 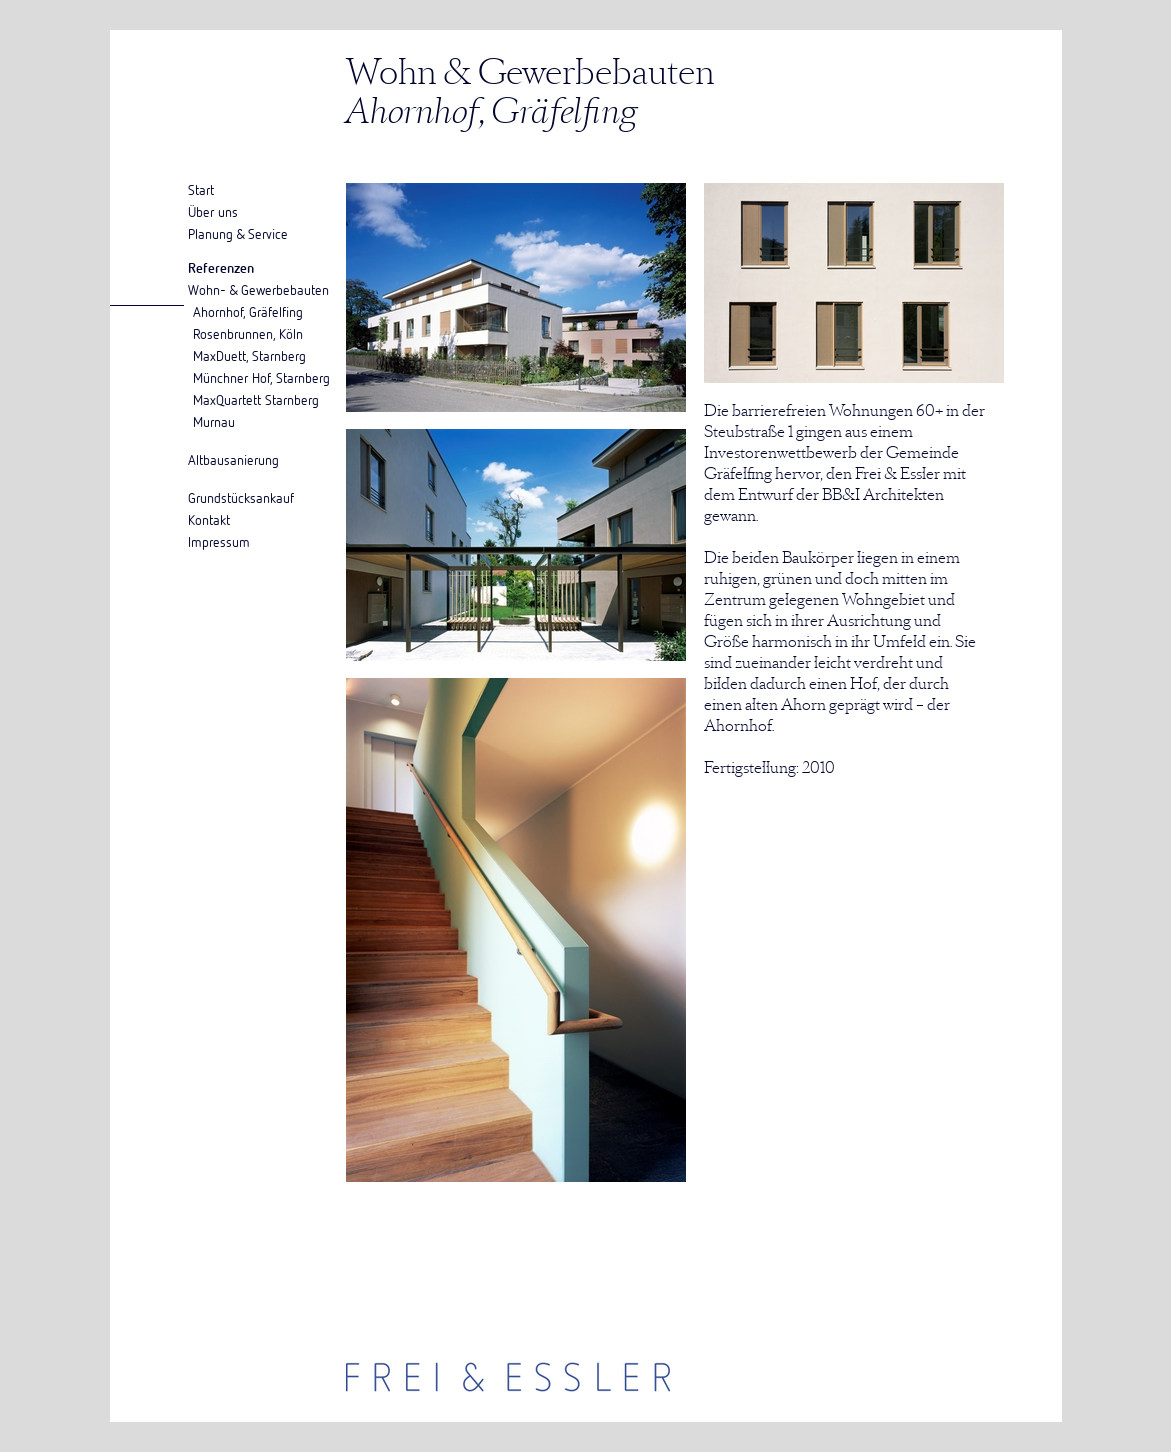 What do you see at coordinates (256, 399) in the screenshot?
I see `MaxQuartett Starnberg` at bounding box center [256, 399].